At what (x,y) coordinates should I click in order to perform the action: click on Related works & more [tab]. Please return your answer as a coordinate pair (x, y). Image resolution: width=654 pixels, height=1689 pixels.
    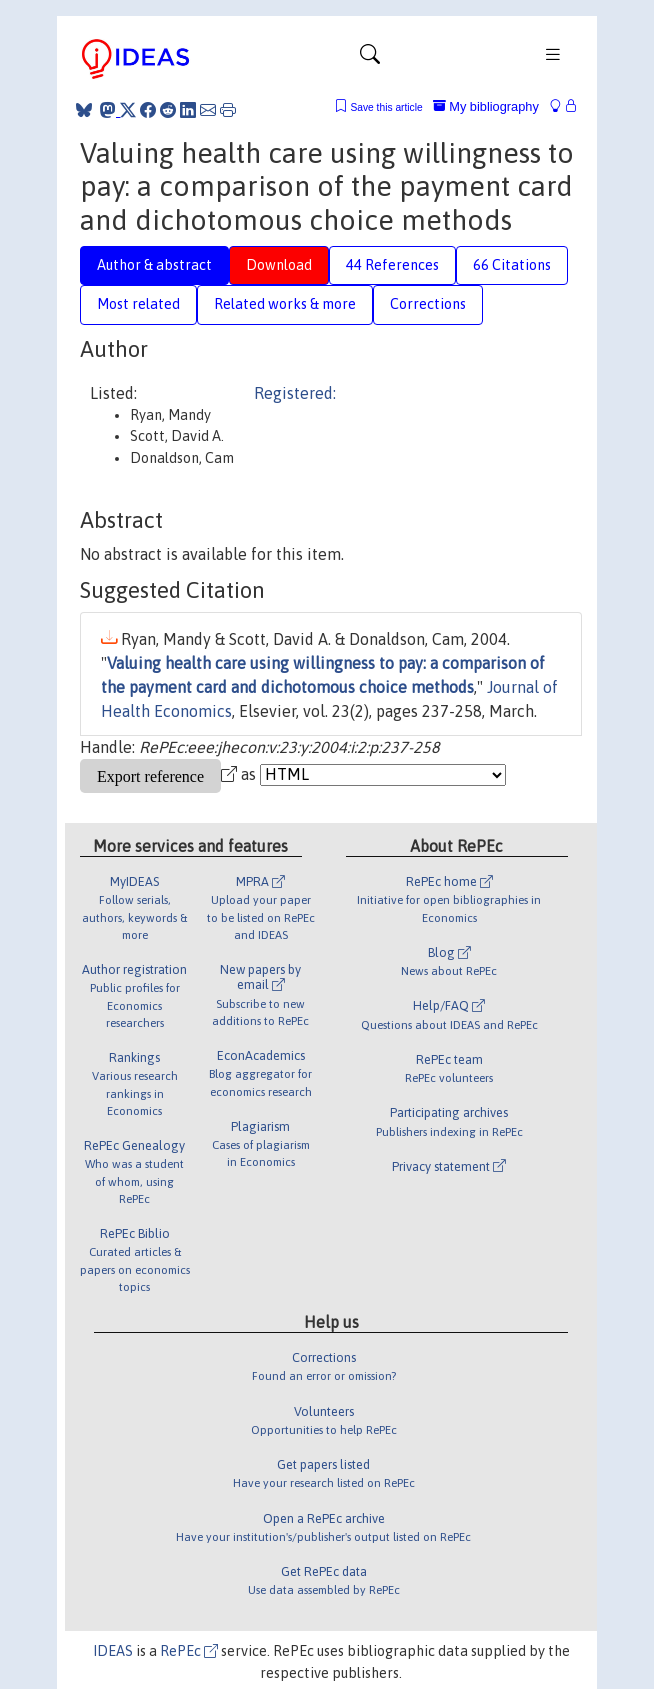
    Looking at the image, I should click on (285, 304).